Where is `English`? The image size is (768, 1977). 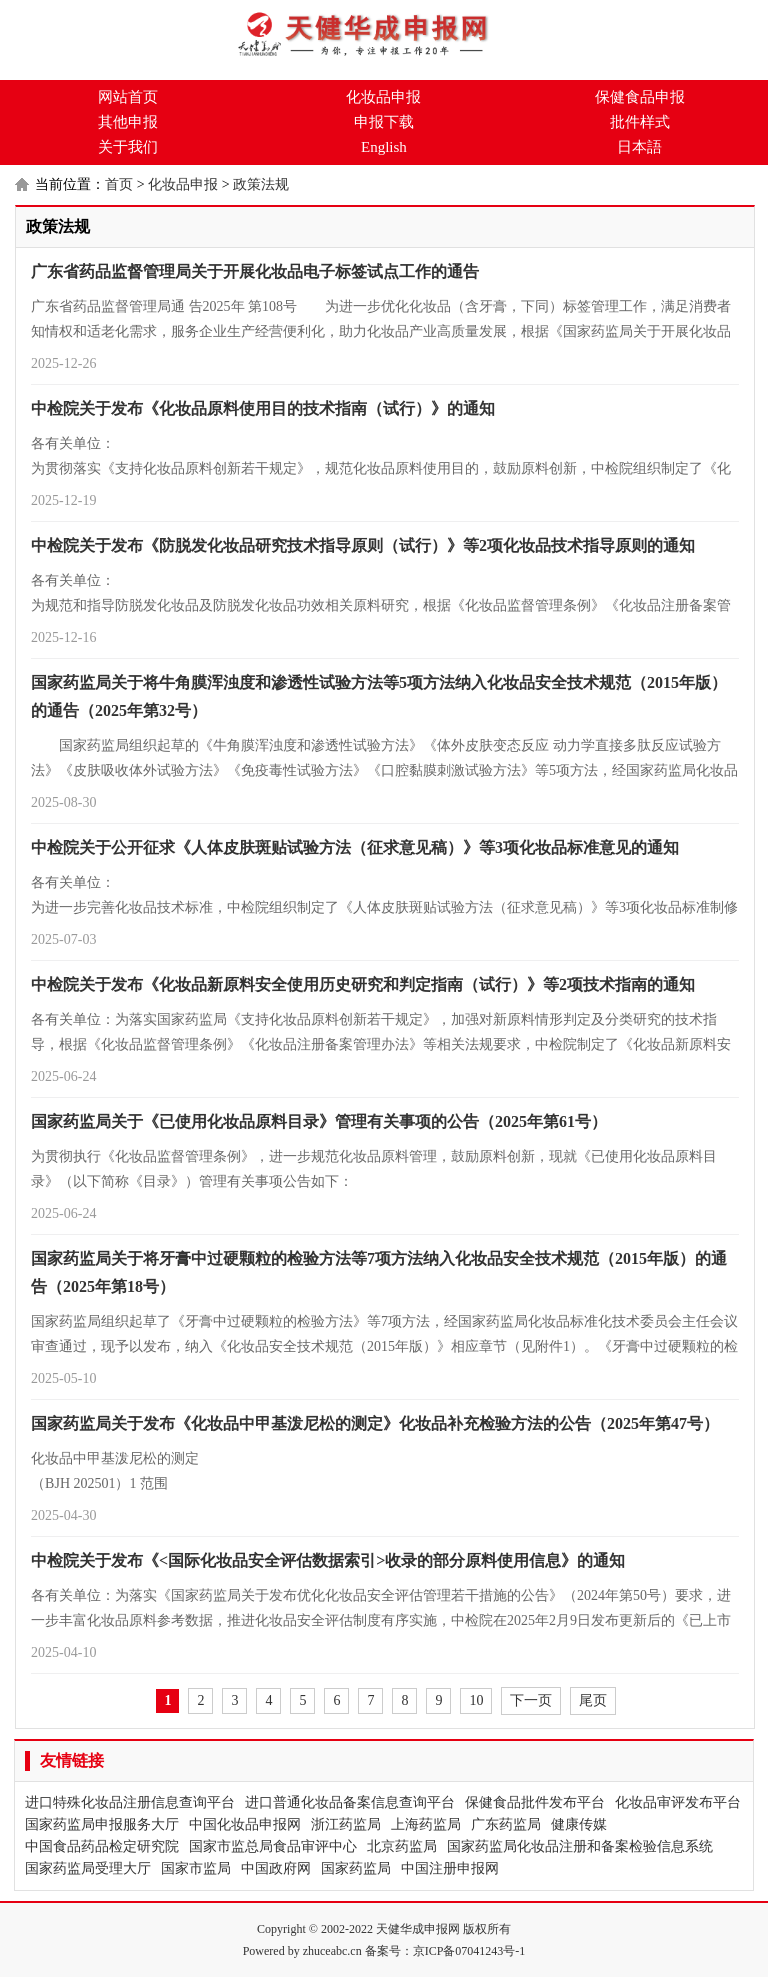 English is located at coordinates (384, 147).